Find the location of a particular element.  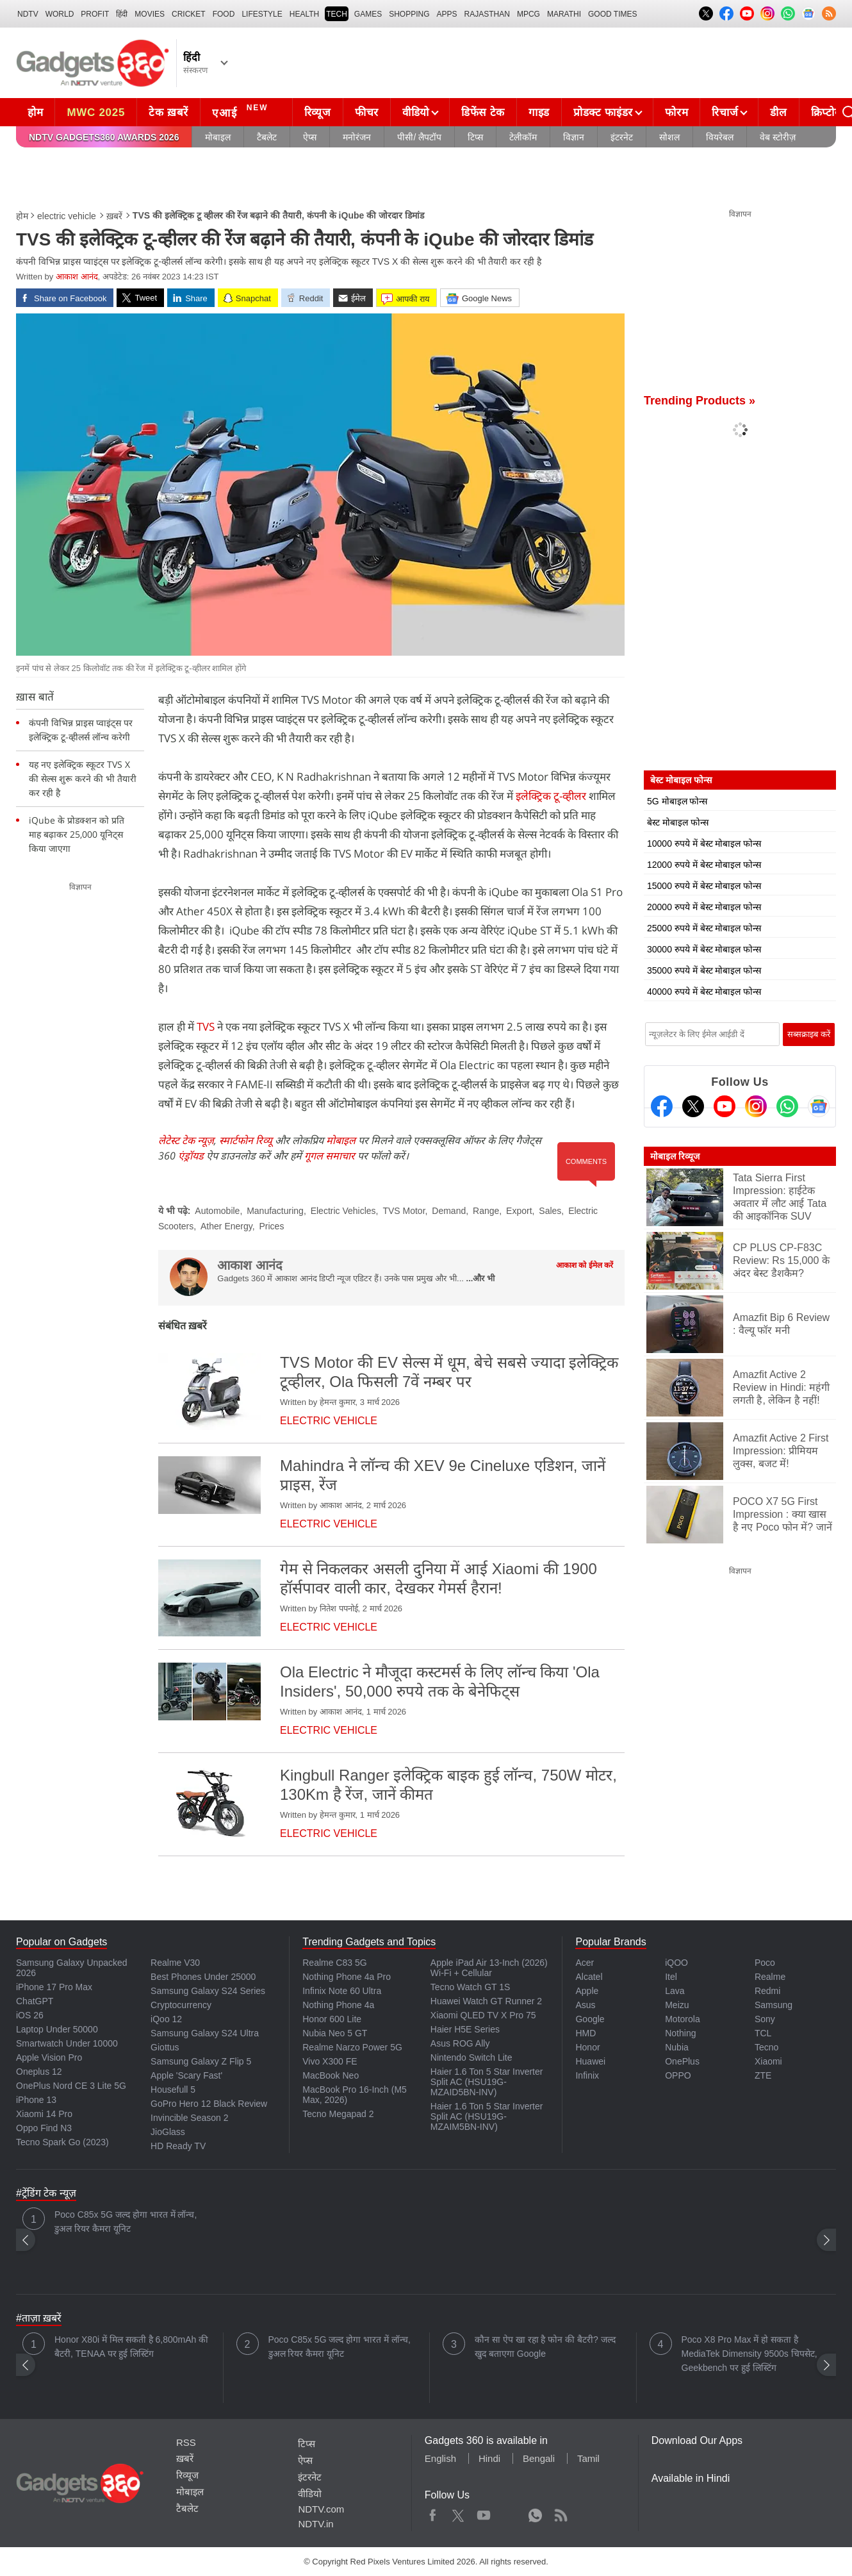

Asus ROG Ally is located at coordinates (460, 2043).